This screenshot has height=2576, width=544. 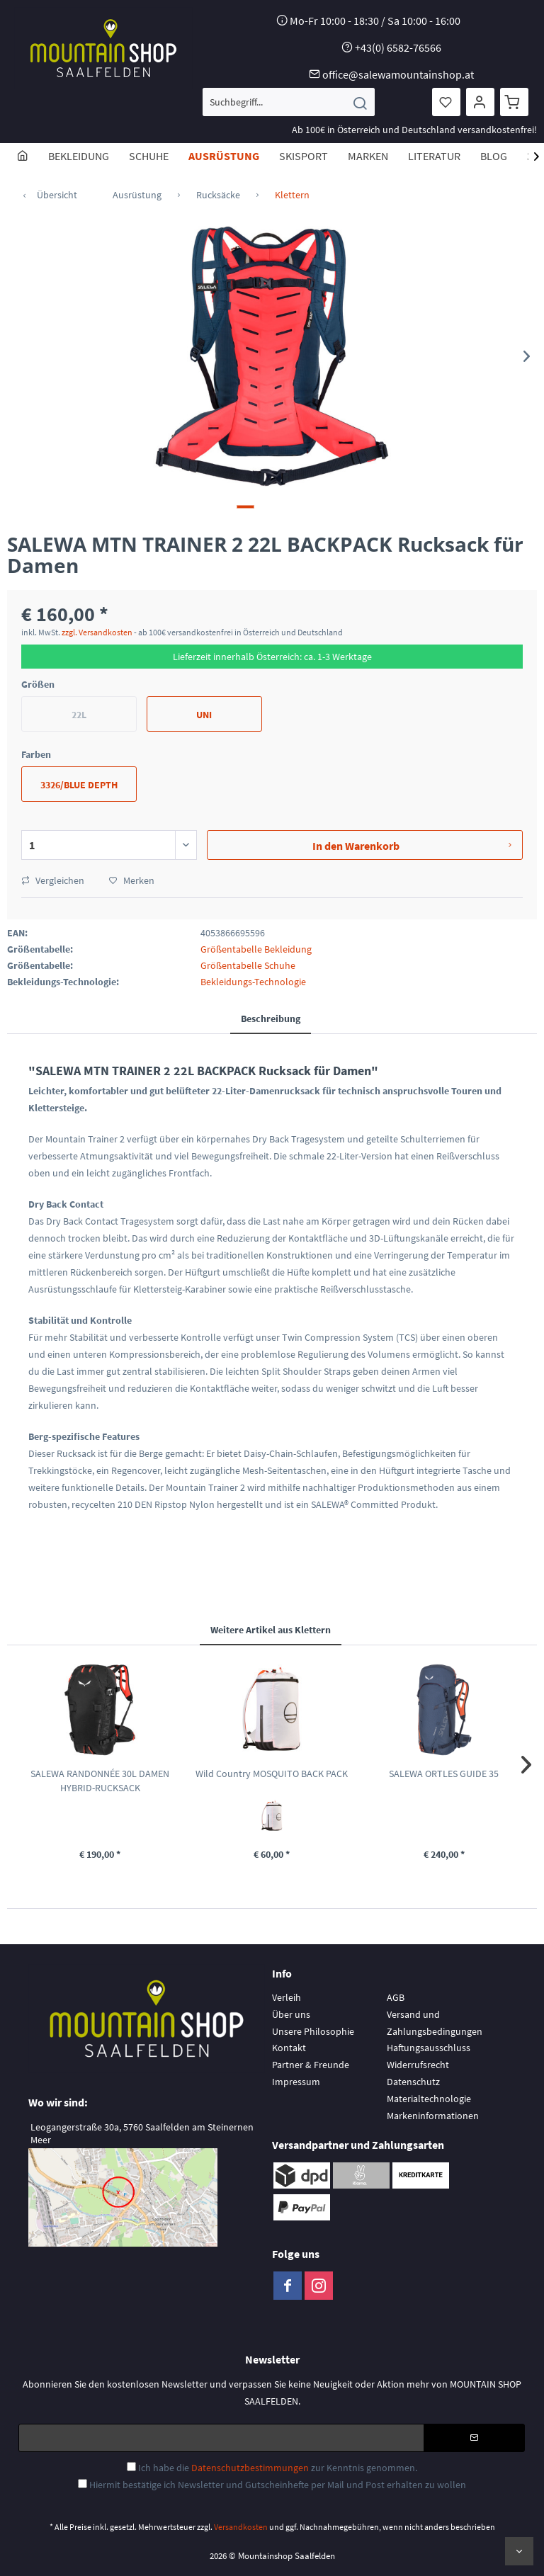 I want to click on Widerrufsrecht, so click(x=418, y=2064).